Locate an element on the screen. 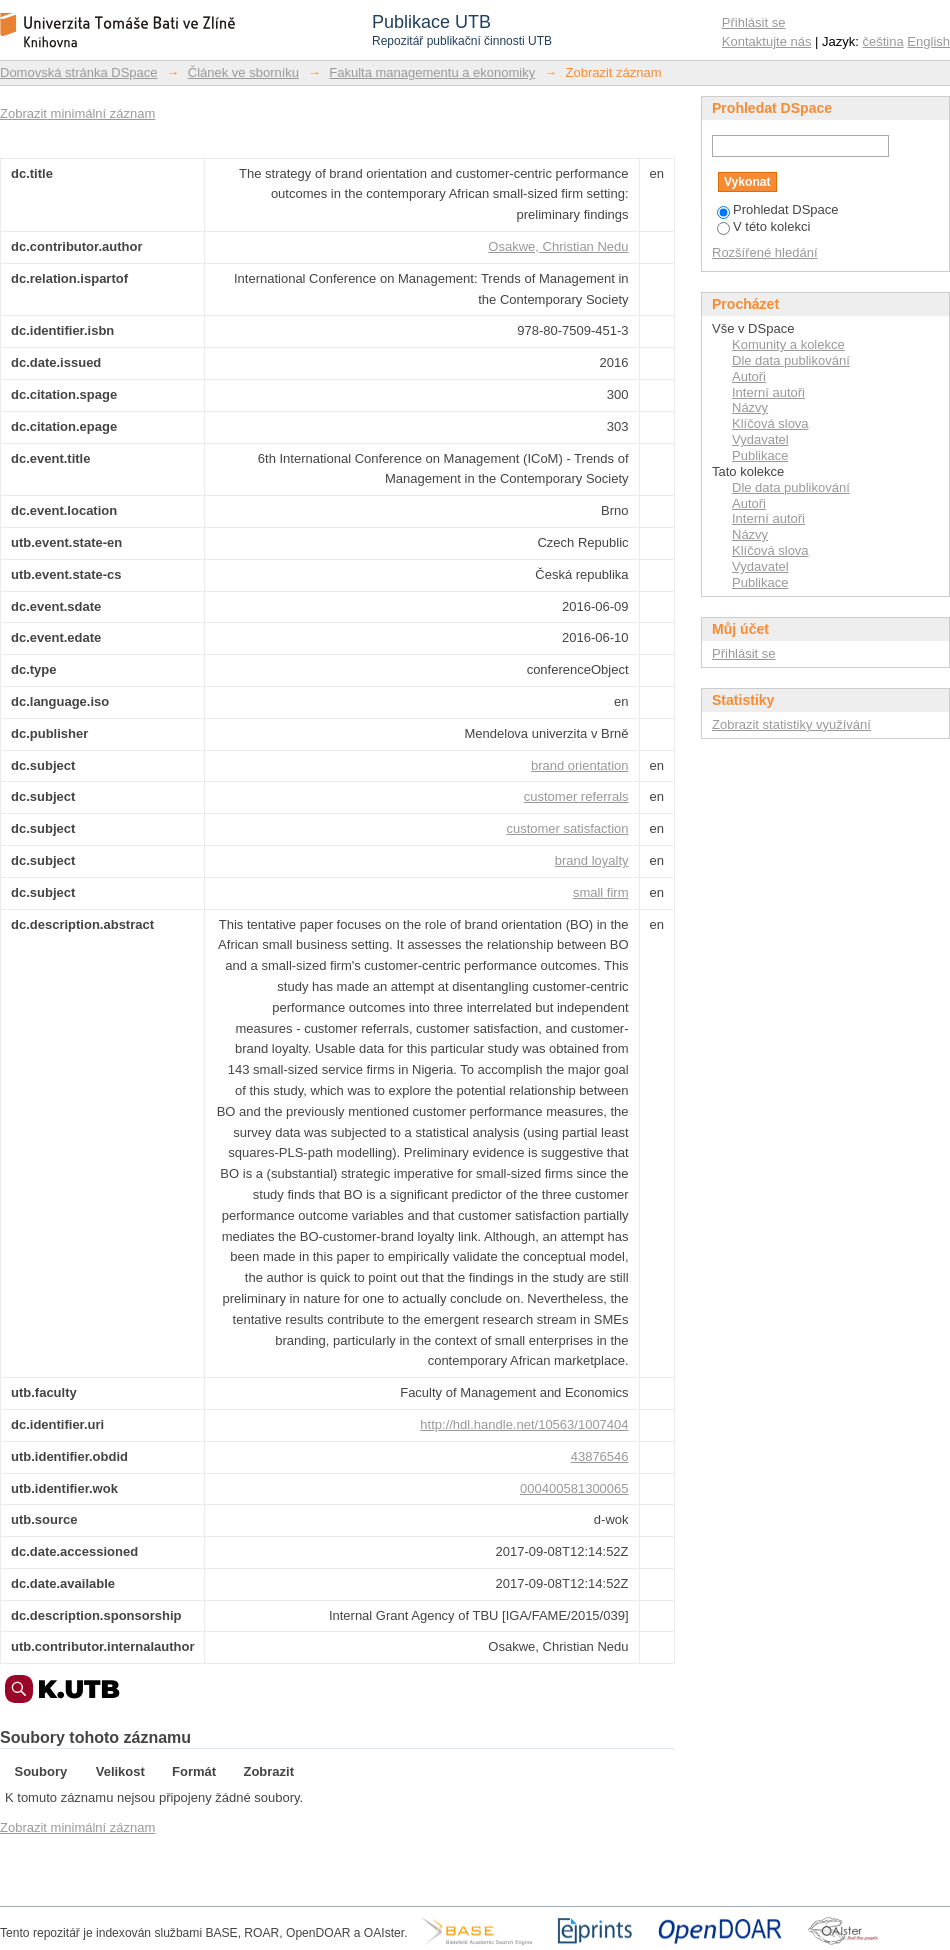 This screenshot has height=1950, width=950. English is located at coordinates (928, 41).